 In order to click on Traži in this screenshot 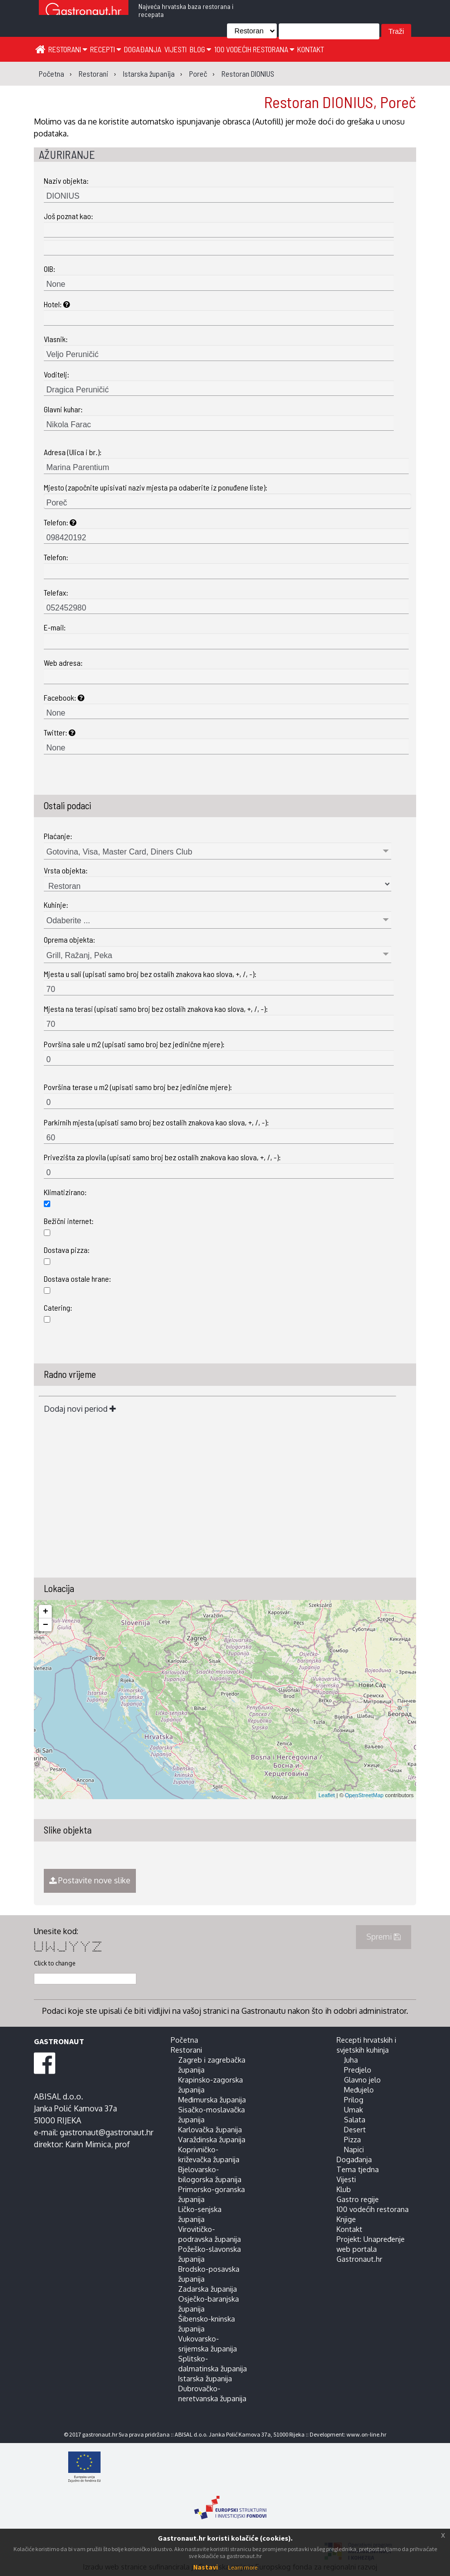, I will do `click(396, 31)`.